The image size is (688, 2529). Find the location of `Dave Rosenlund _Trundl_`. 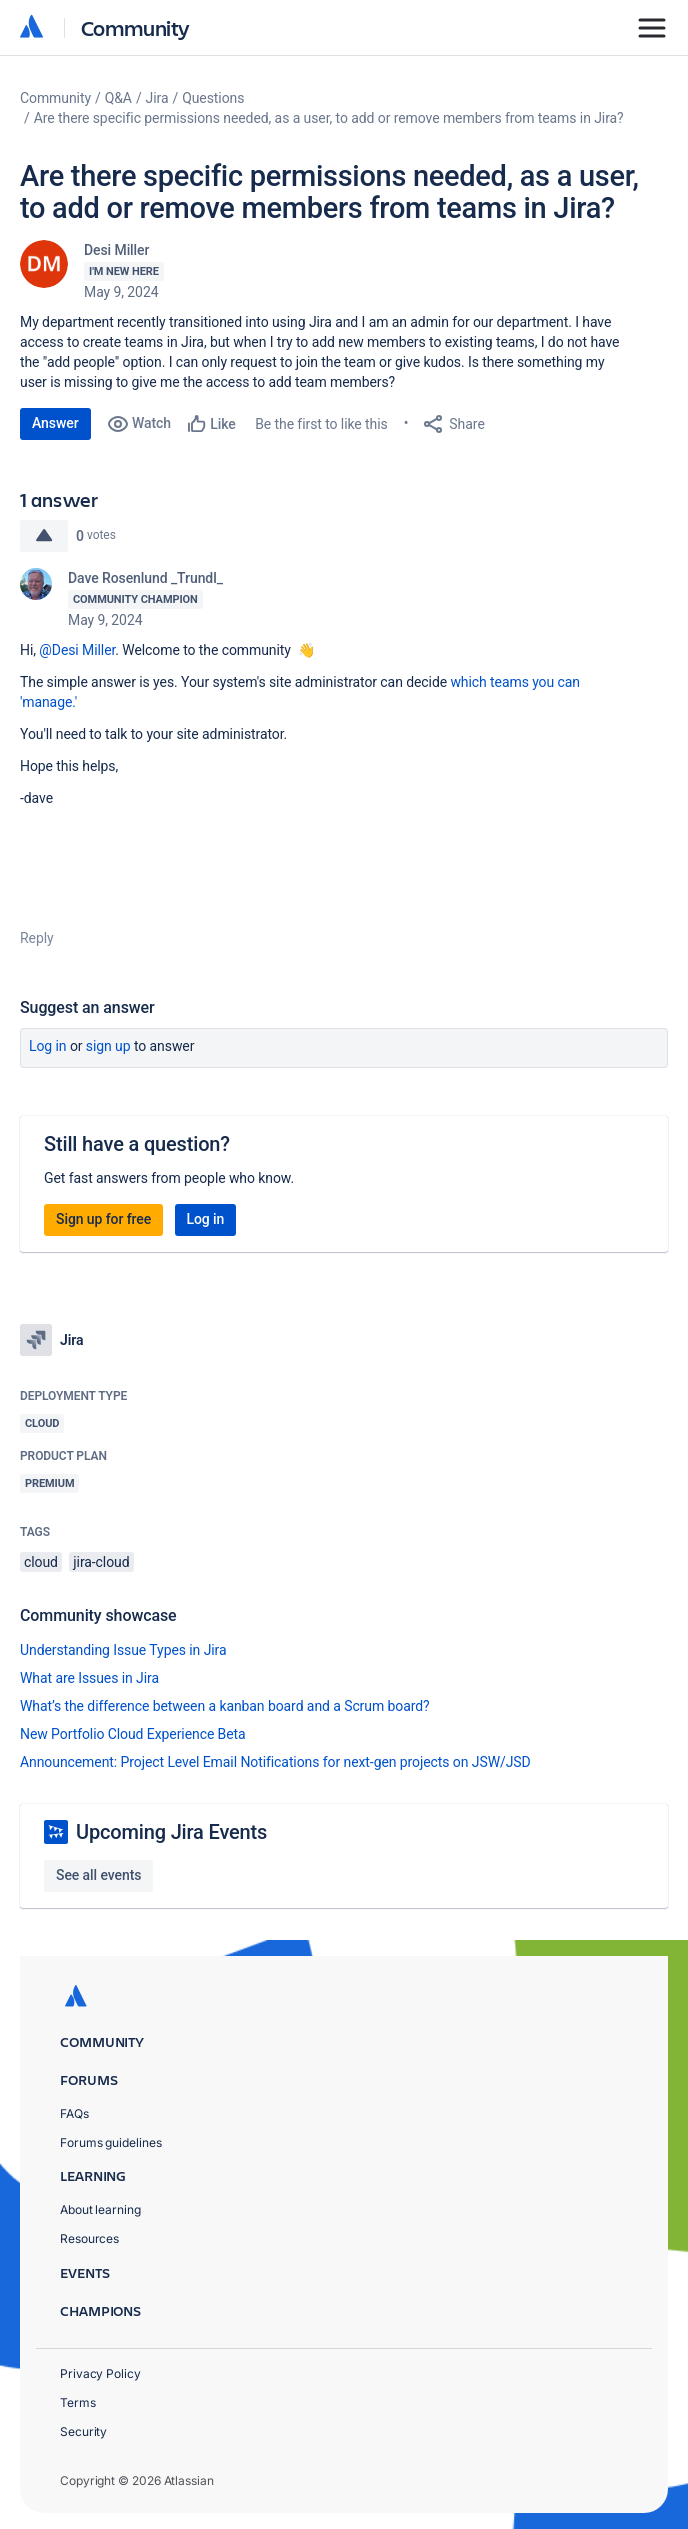

Dave Rosenlund _Trundl_ is located at coordinates (145, 578).